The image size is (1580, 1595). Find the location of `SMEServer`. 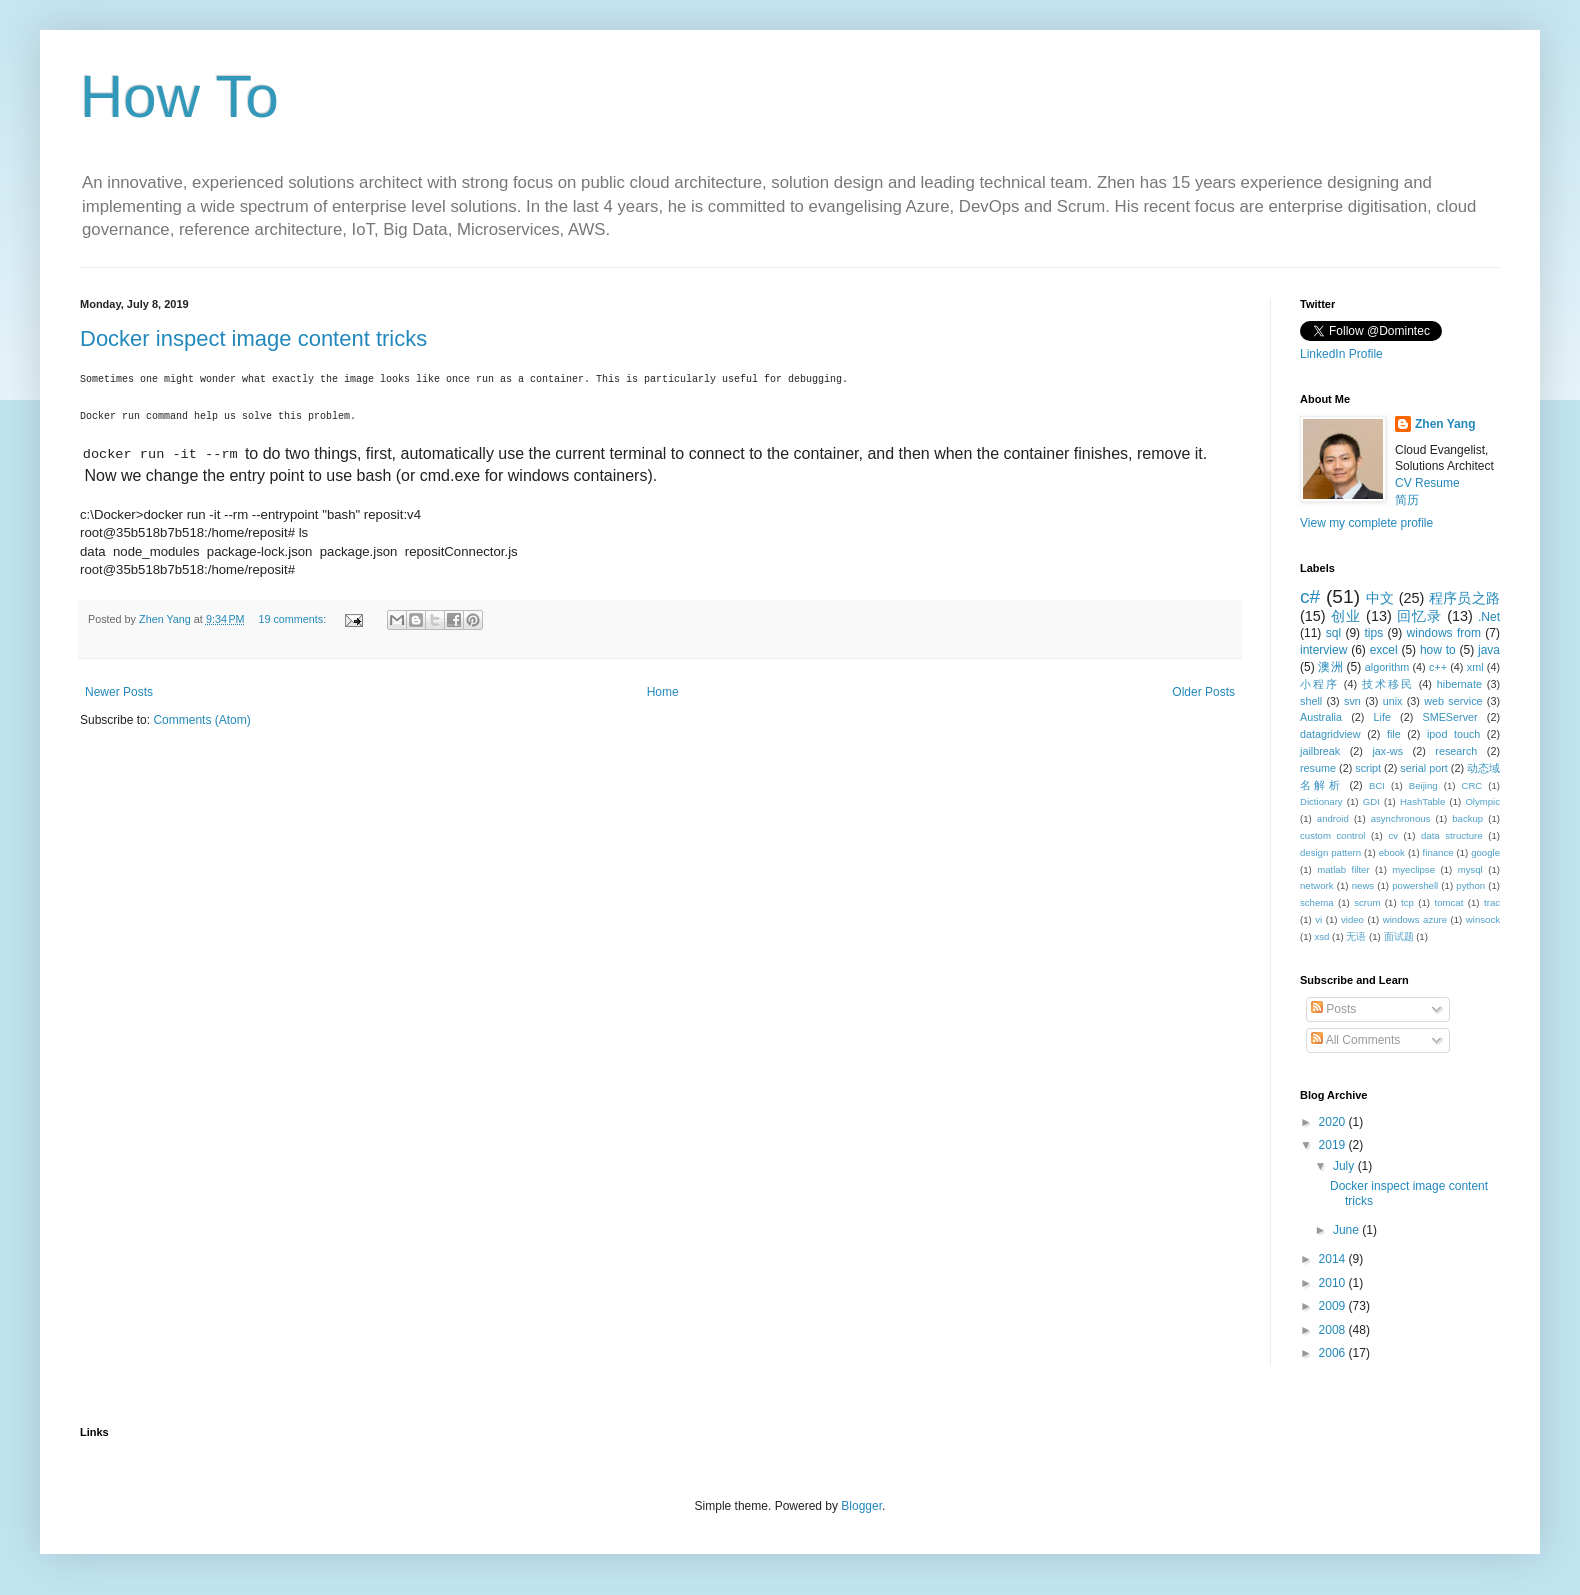

SMEServer is located at coordinates (1449, 717).